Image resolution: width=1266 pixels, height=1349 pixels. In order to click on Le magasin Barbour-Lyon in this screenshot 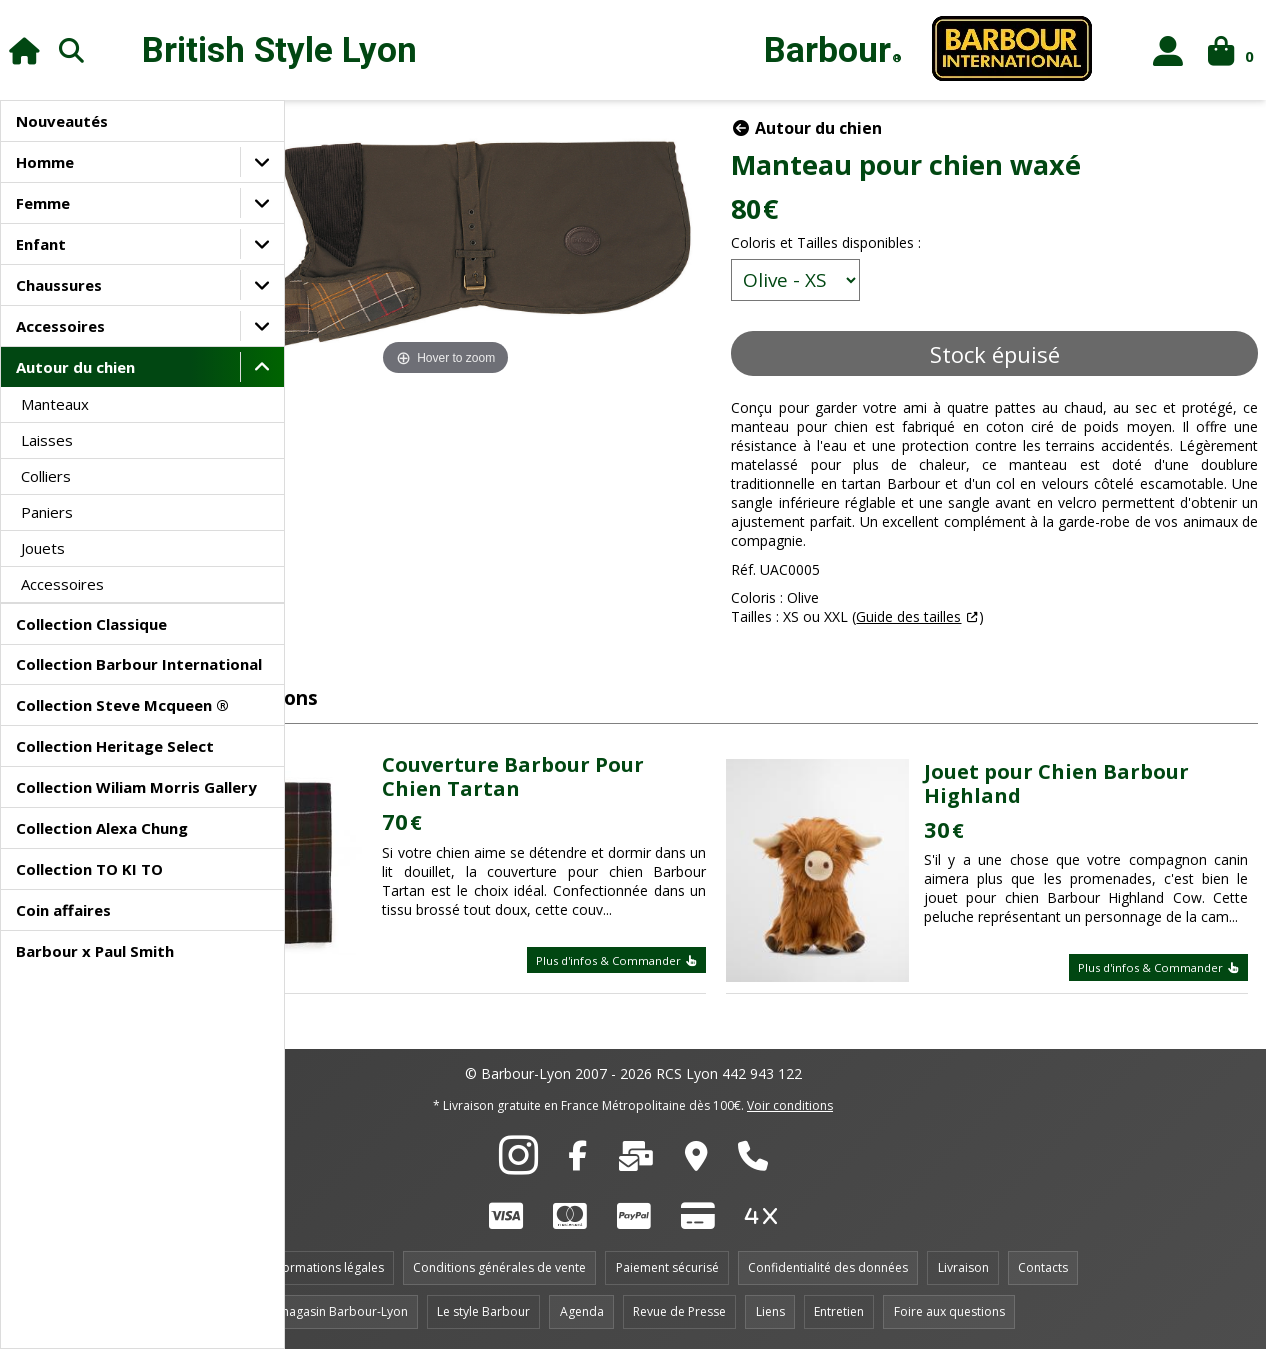, I will do `click(335, 1311)`.